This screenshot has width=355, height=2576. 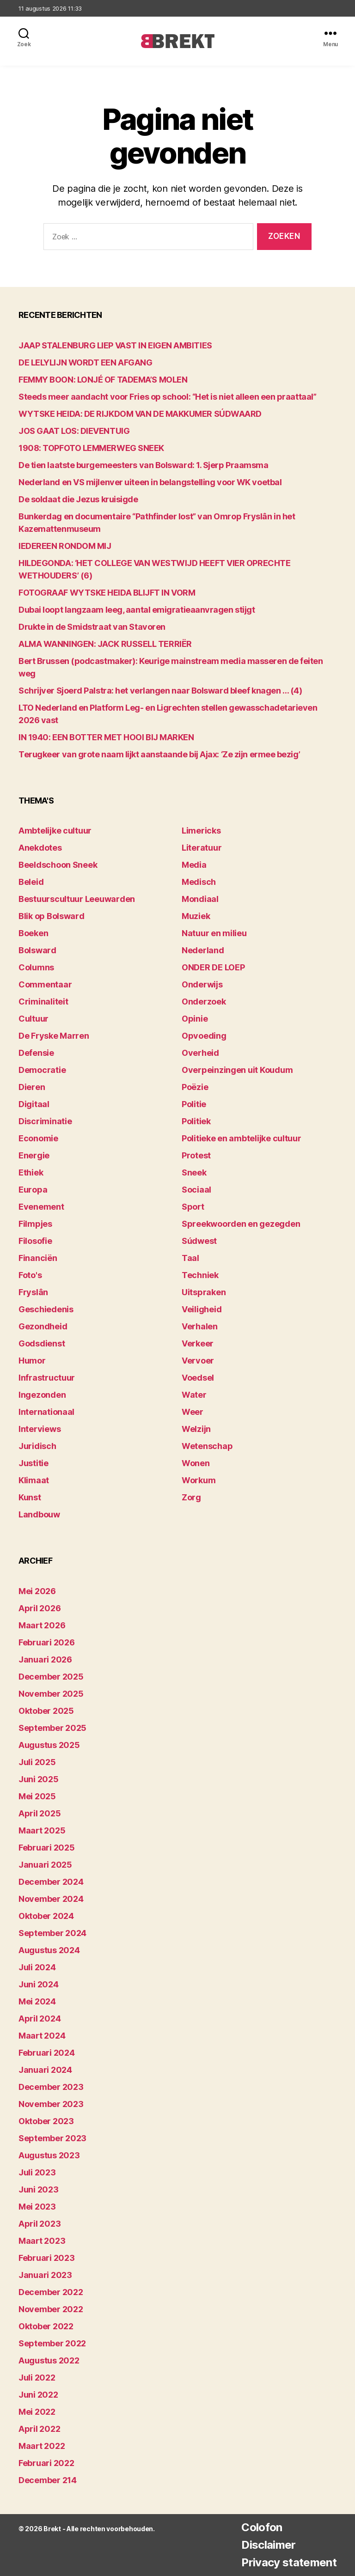 What do you see at coordinates (46, 1642) in the screenshot?
I see `februari 2026` at bounding box center [46, 1642].